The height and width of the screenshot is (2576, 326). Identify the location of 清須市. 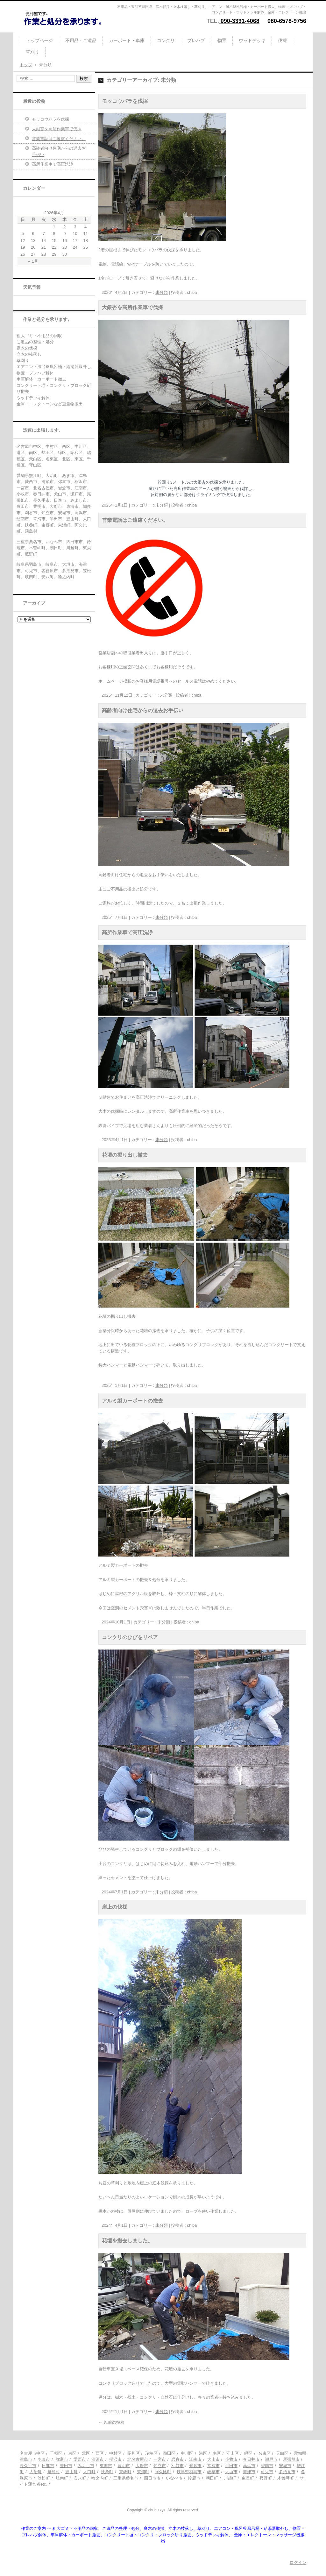
(97, 2459).